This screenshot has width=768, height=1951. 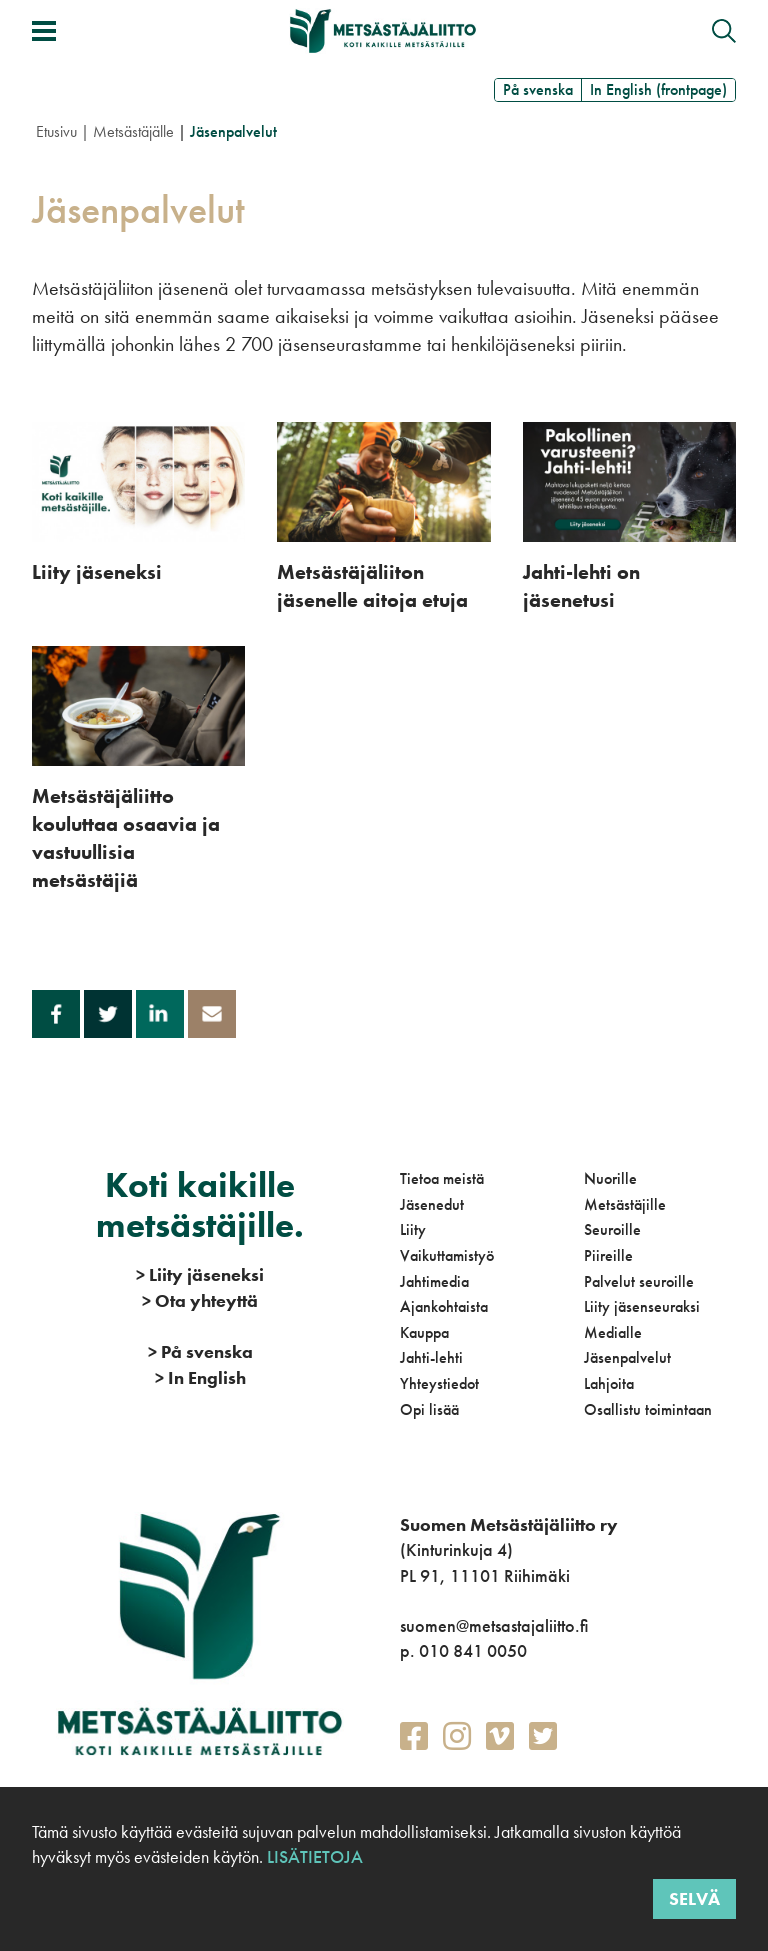 I want to click on Seuroille, so click(x=612, y=1229).